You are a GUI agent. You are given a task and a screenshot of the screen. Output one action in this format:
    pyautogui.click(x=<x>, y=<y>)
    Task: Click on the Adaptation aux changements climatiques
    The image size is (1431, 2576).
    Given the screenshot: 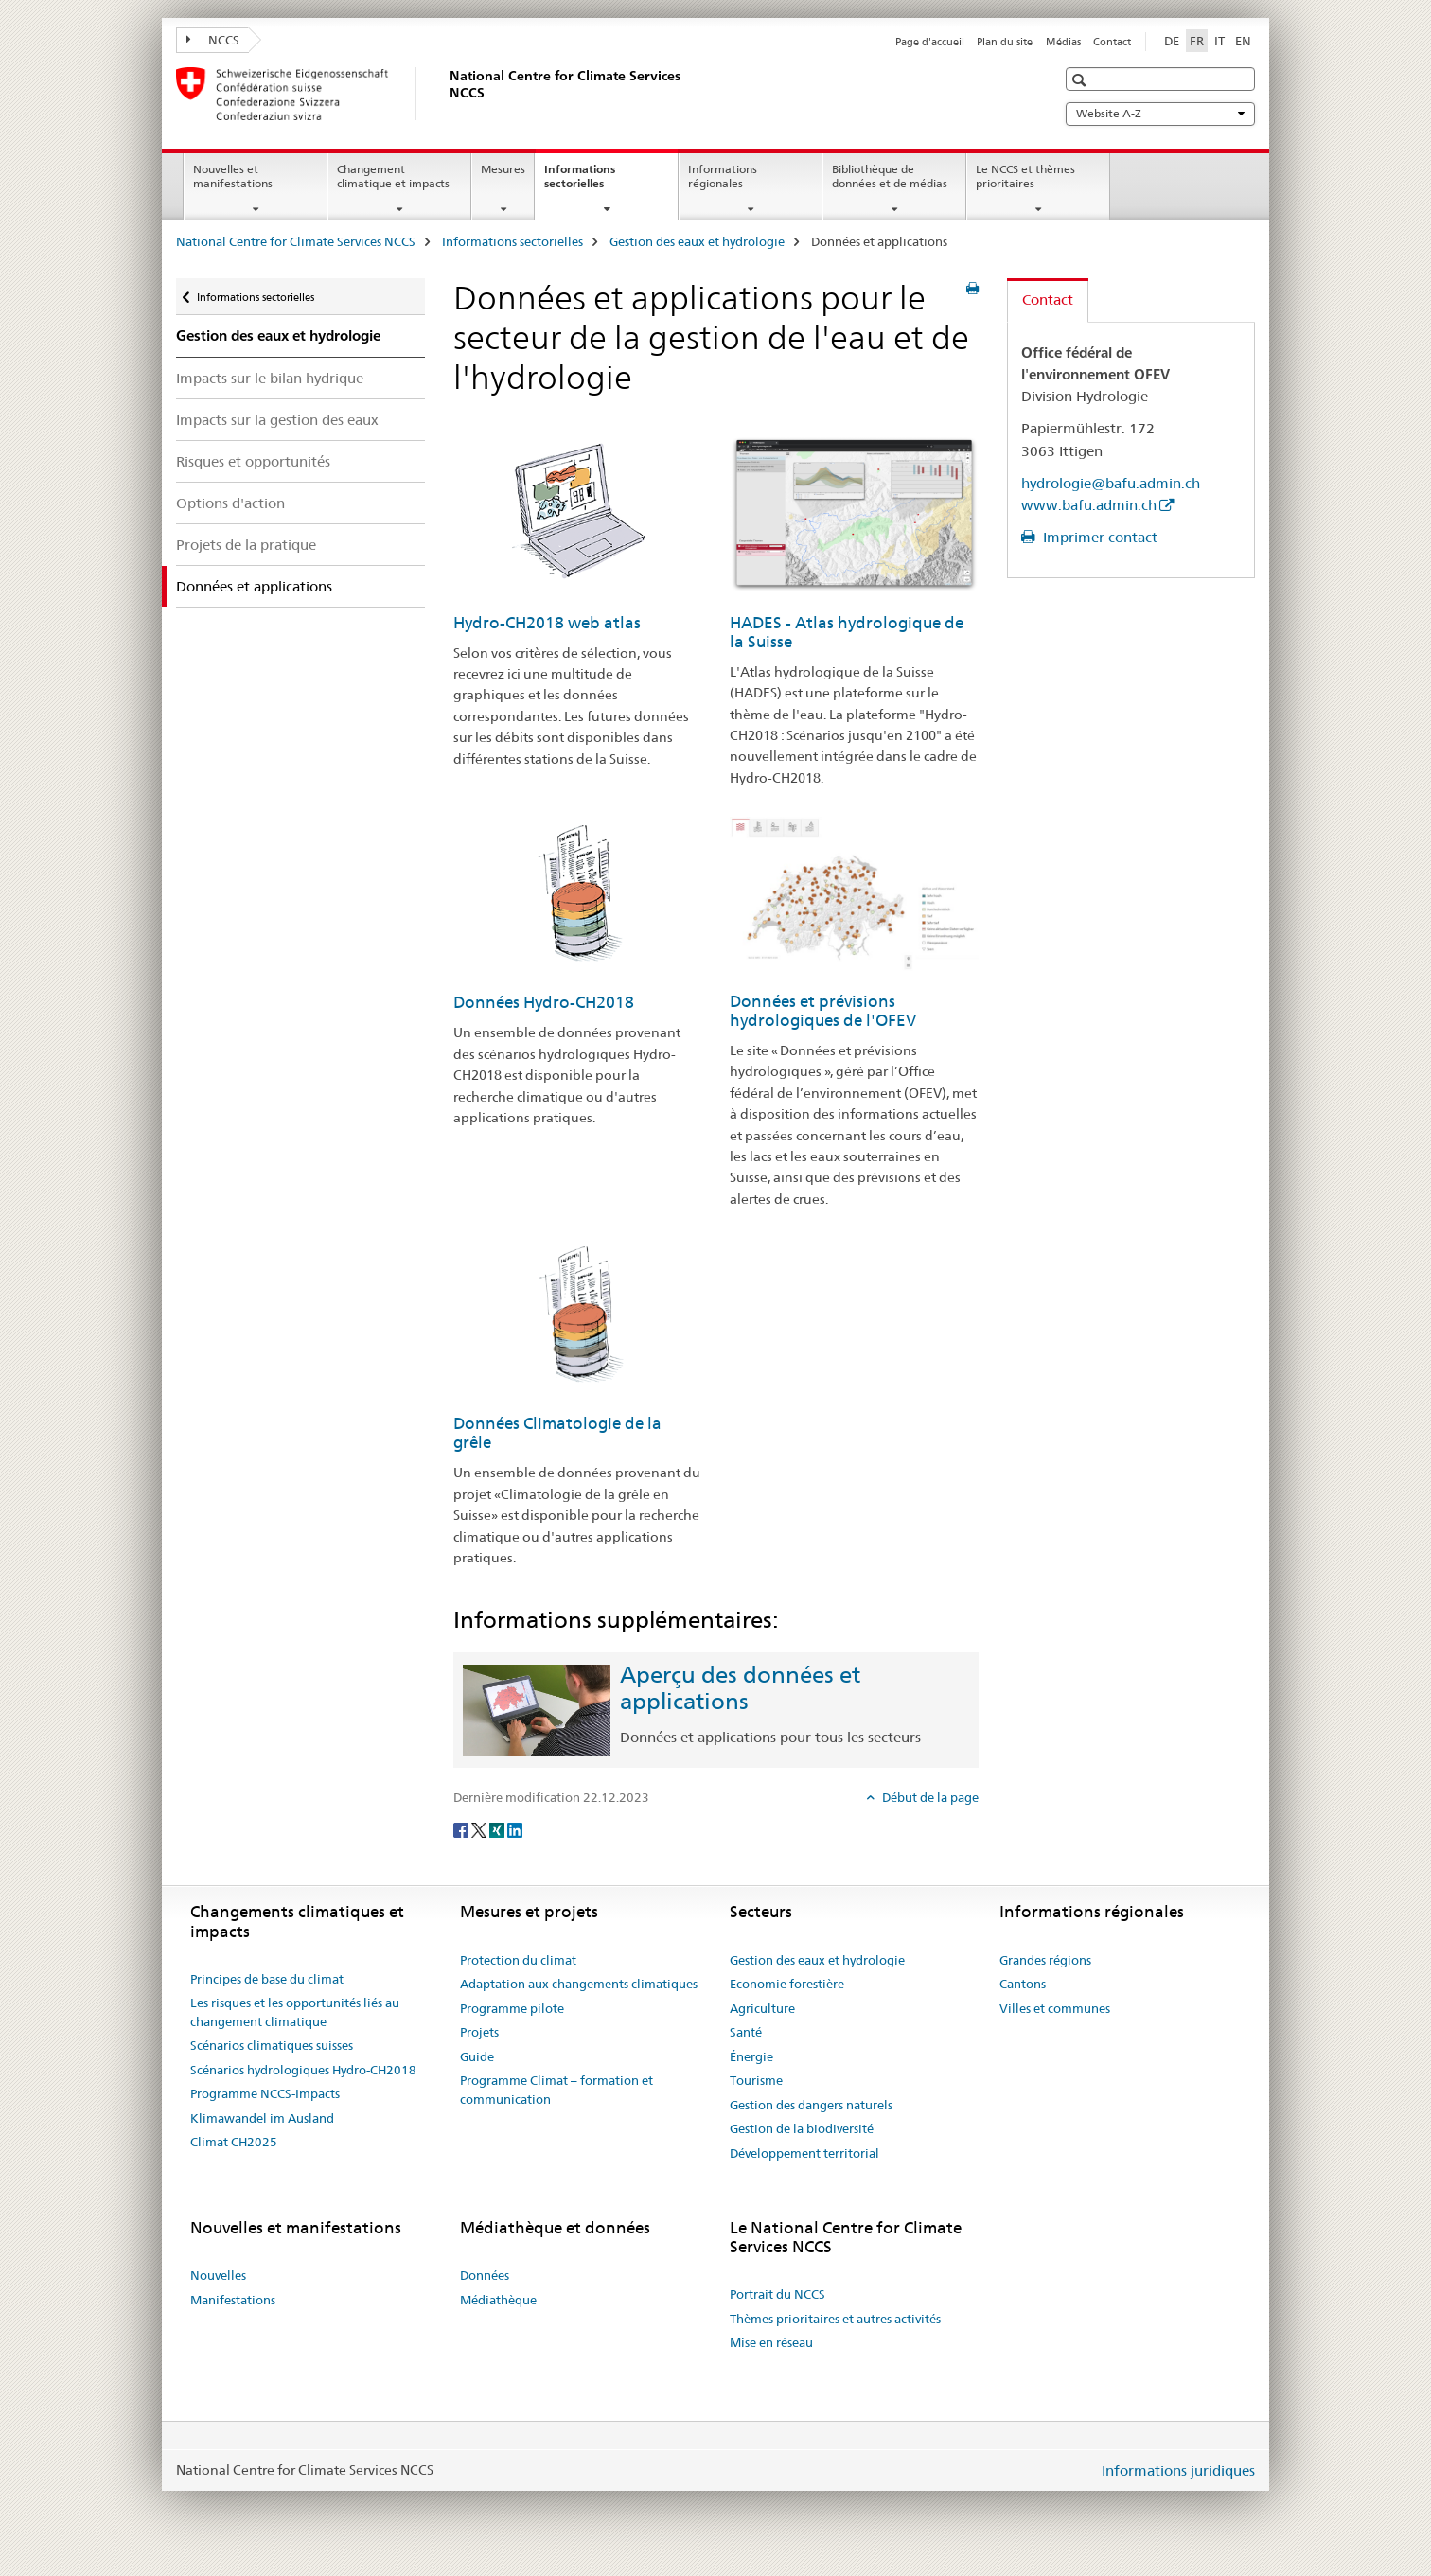 What is the action you would take?
    pyautogui.click(x=579, y=1983)
    